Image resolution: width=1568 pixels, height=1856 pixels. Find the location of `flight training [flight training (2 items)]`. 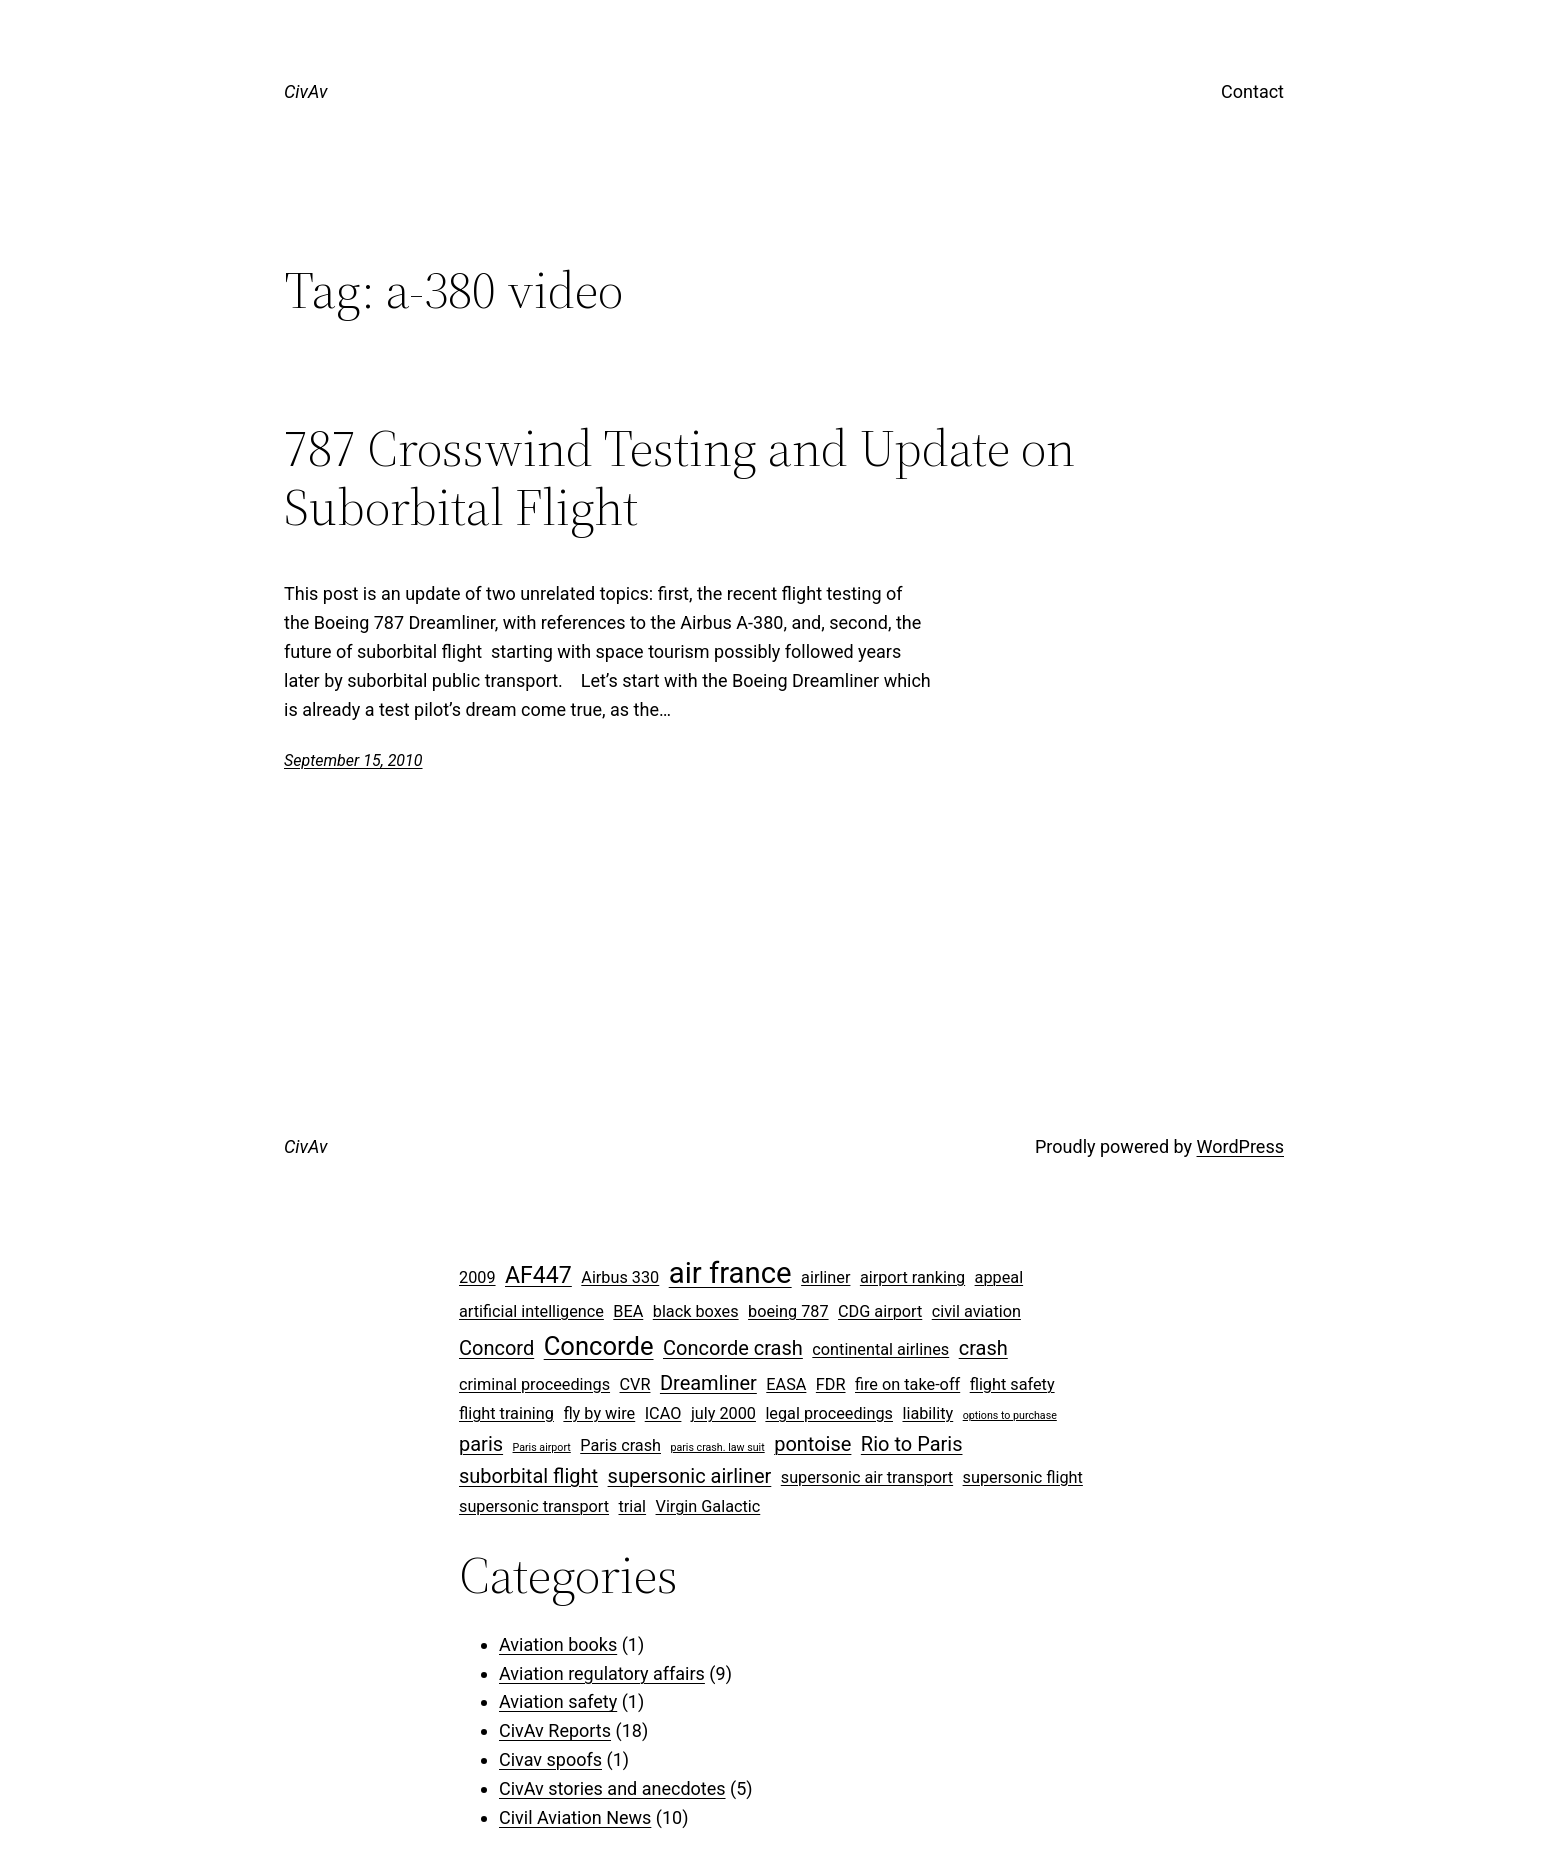

flight training [flight training (2 items)] is located at coordinates (506, 1413).